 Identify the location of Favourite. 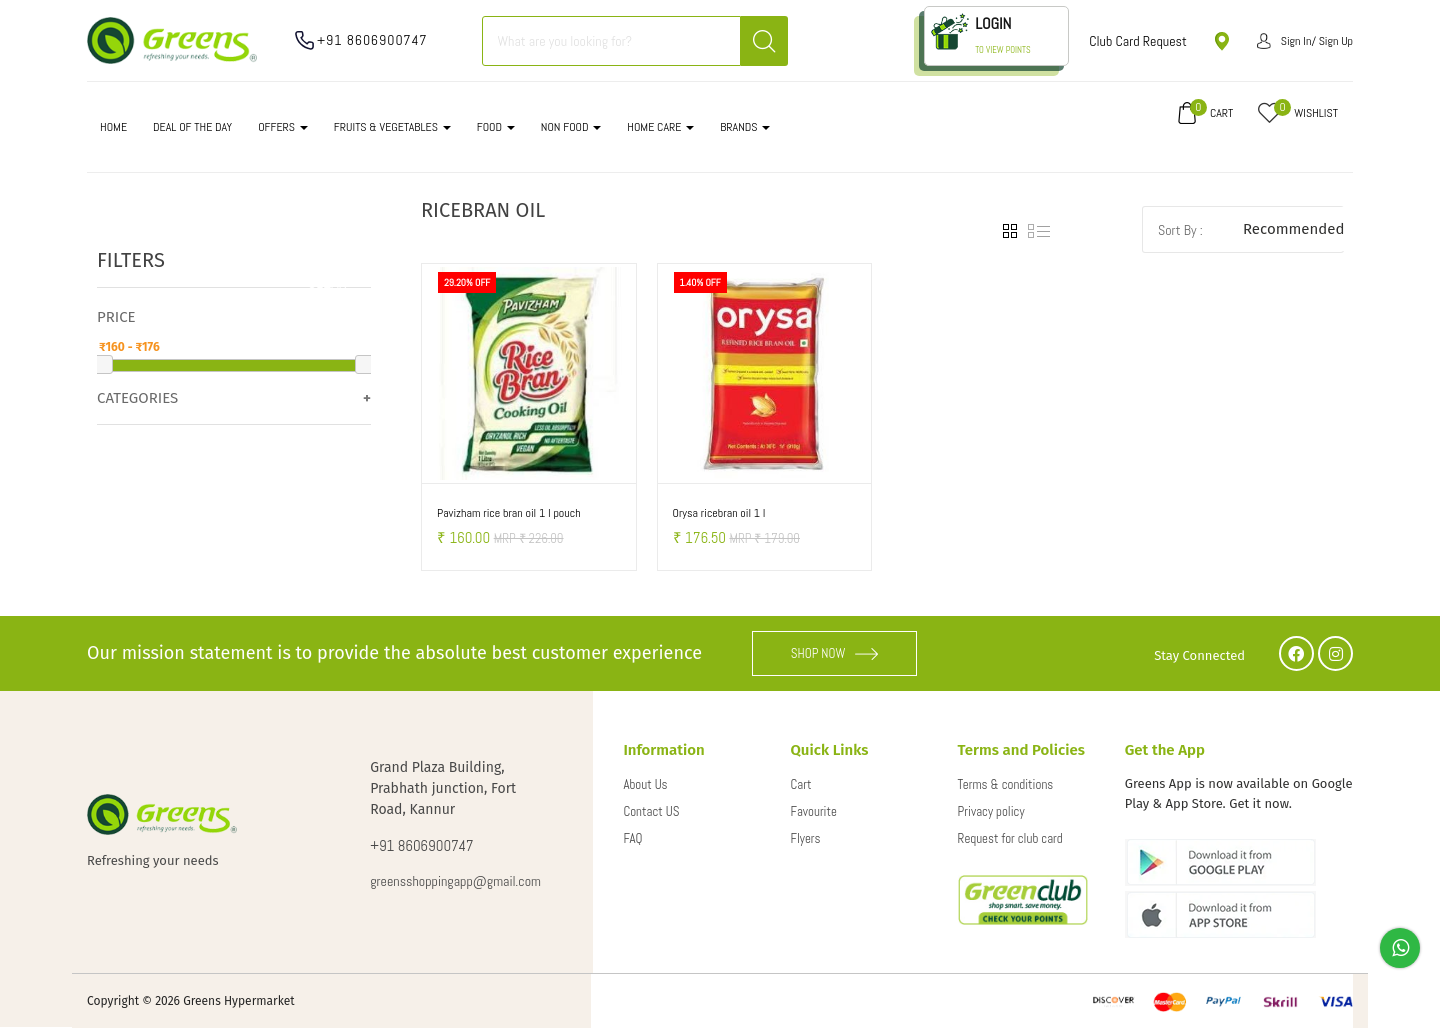
(814, 811).